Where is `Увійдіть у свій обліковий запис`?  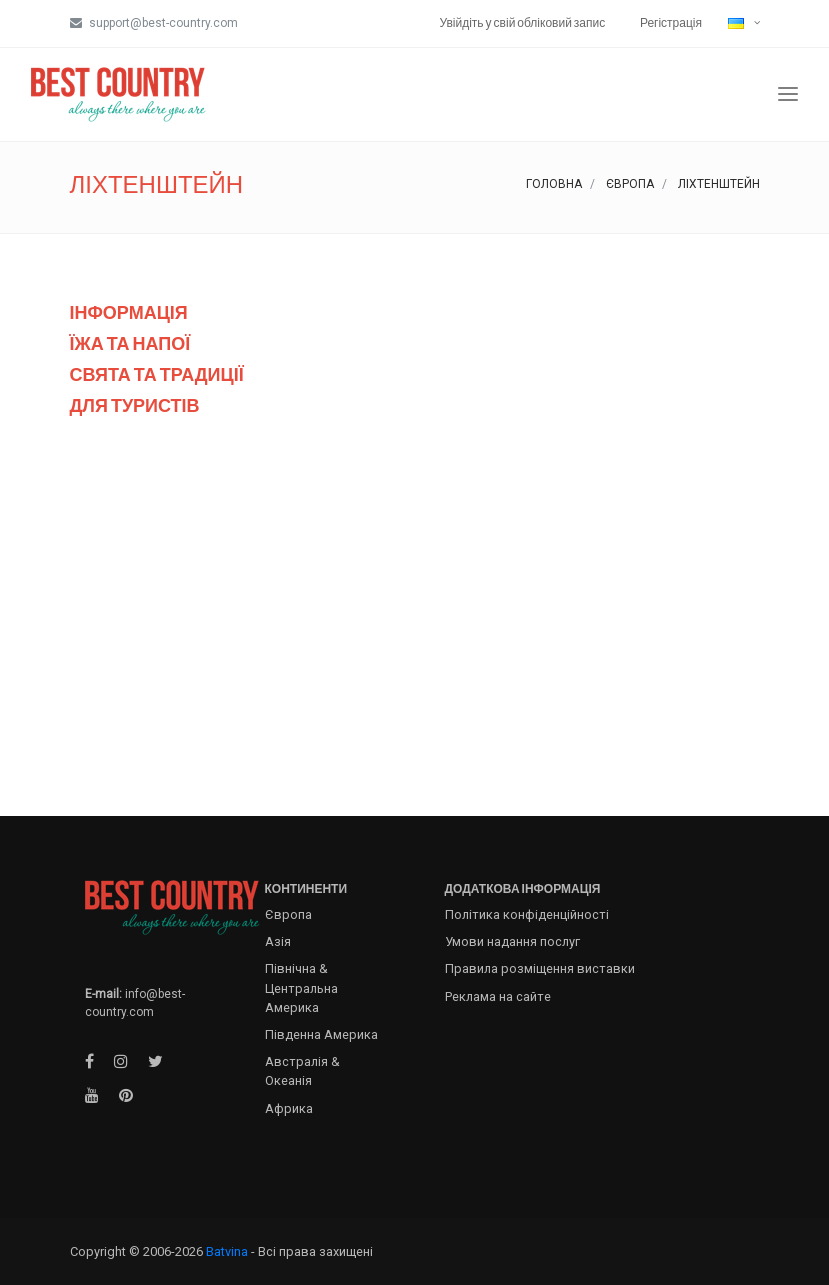 Увійдіть у свій обліковий запис is located at coordinates (523, 22).